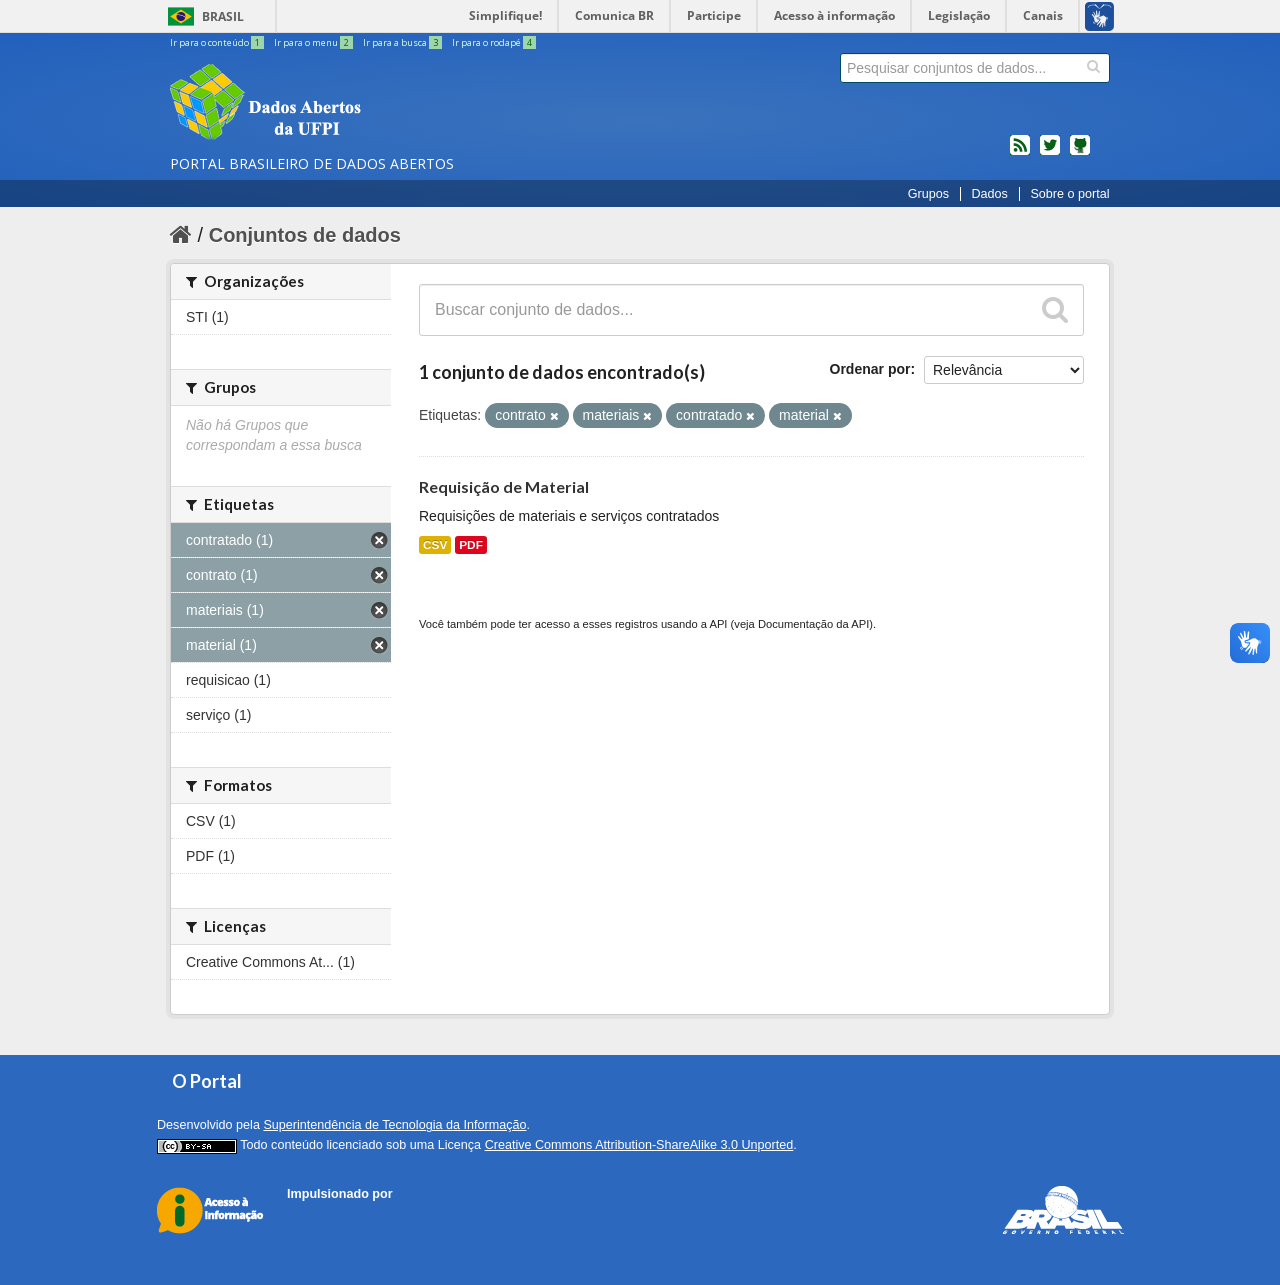 Image resolution: width=1280 pixels, height=1285 pixels. I want to click on API, so click(718, 624).